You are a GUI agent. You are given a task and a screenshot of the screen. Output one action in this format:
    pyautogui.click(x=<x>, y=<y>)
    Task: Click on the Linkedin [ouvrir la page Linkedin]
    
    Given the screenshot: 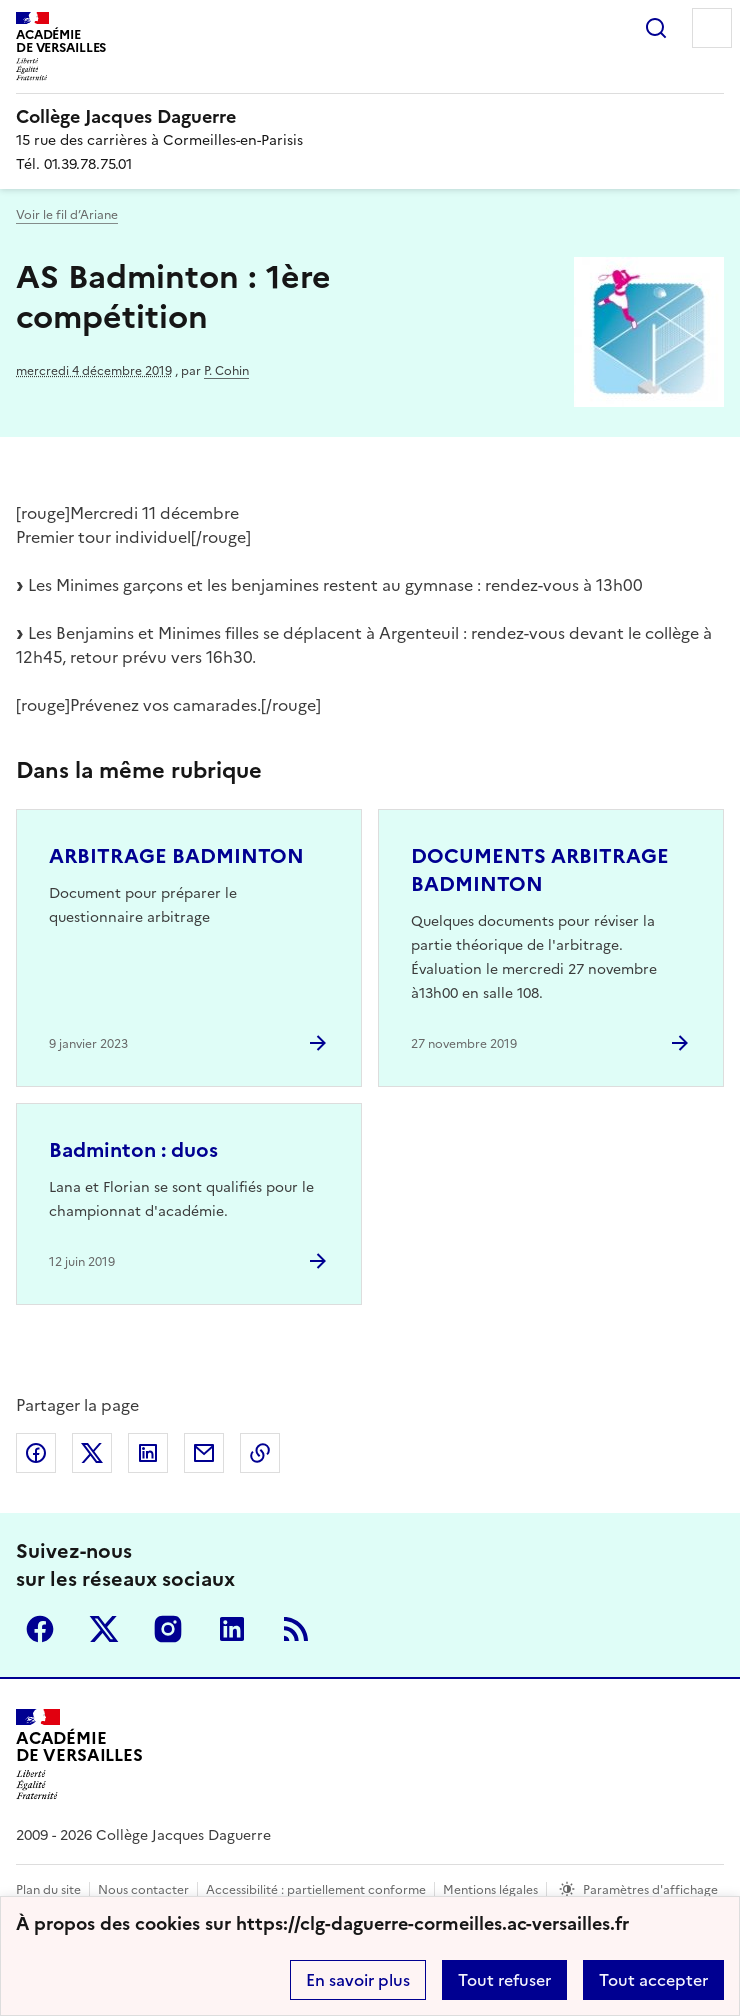 What is the action you would take?
    pyautogui.click(x=232, y=1629)
    